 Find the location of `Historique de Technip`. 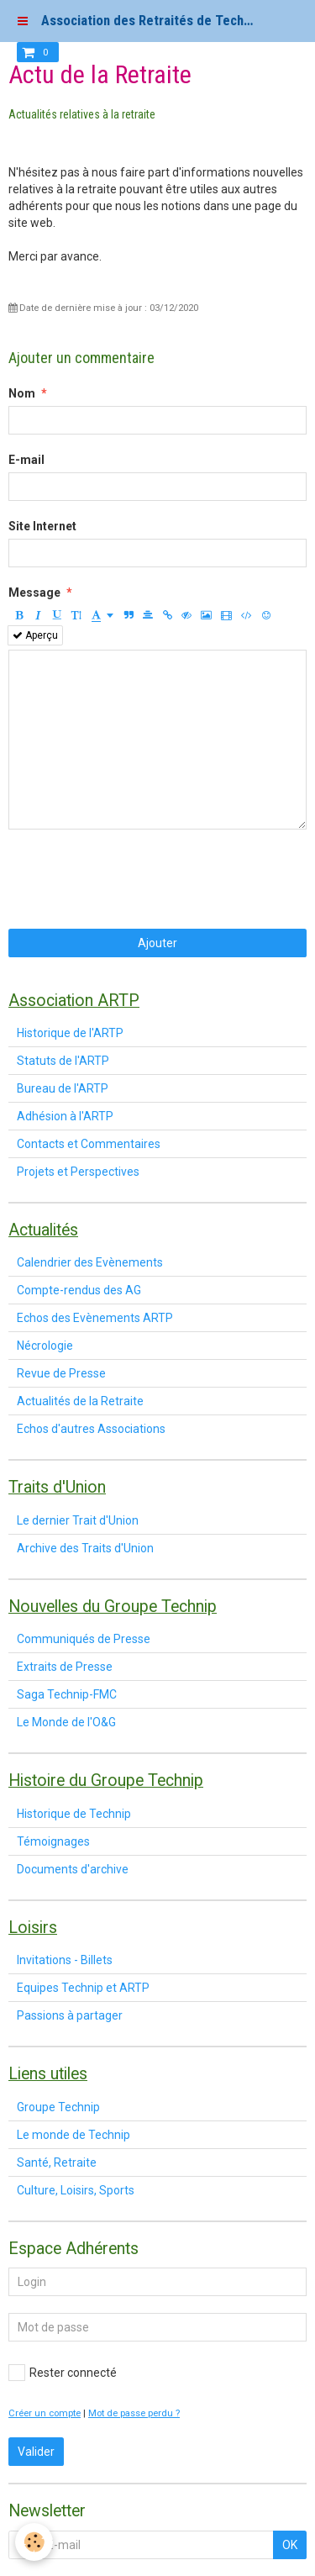

Historique de Technip is located at coordinates (74, 1813).